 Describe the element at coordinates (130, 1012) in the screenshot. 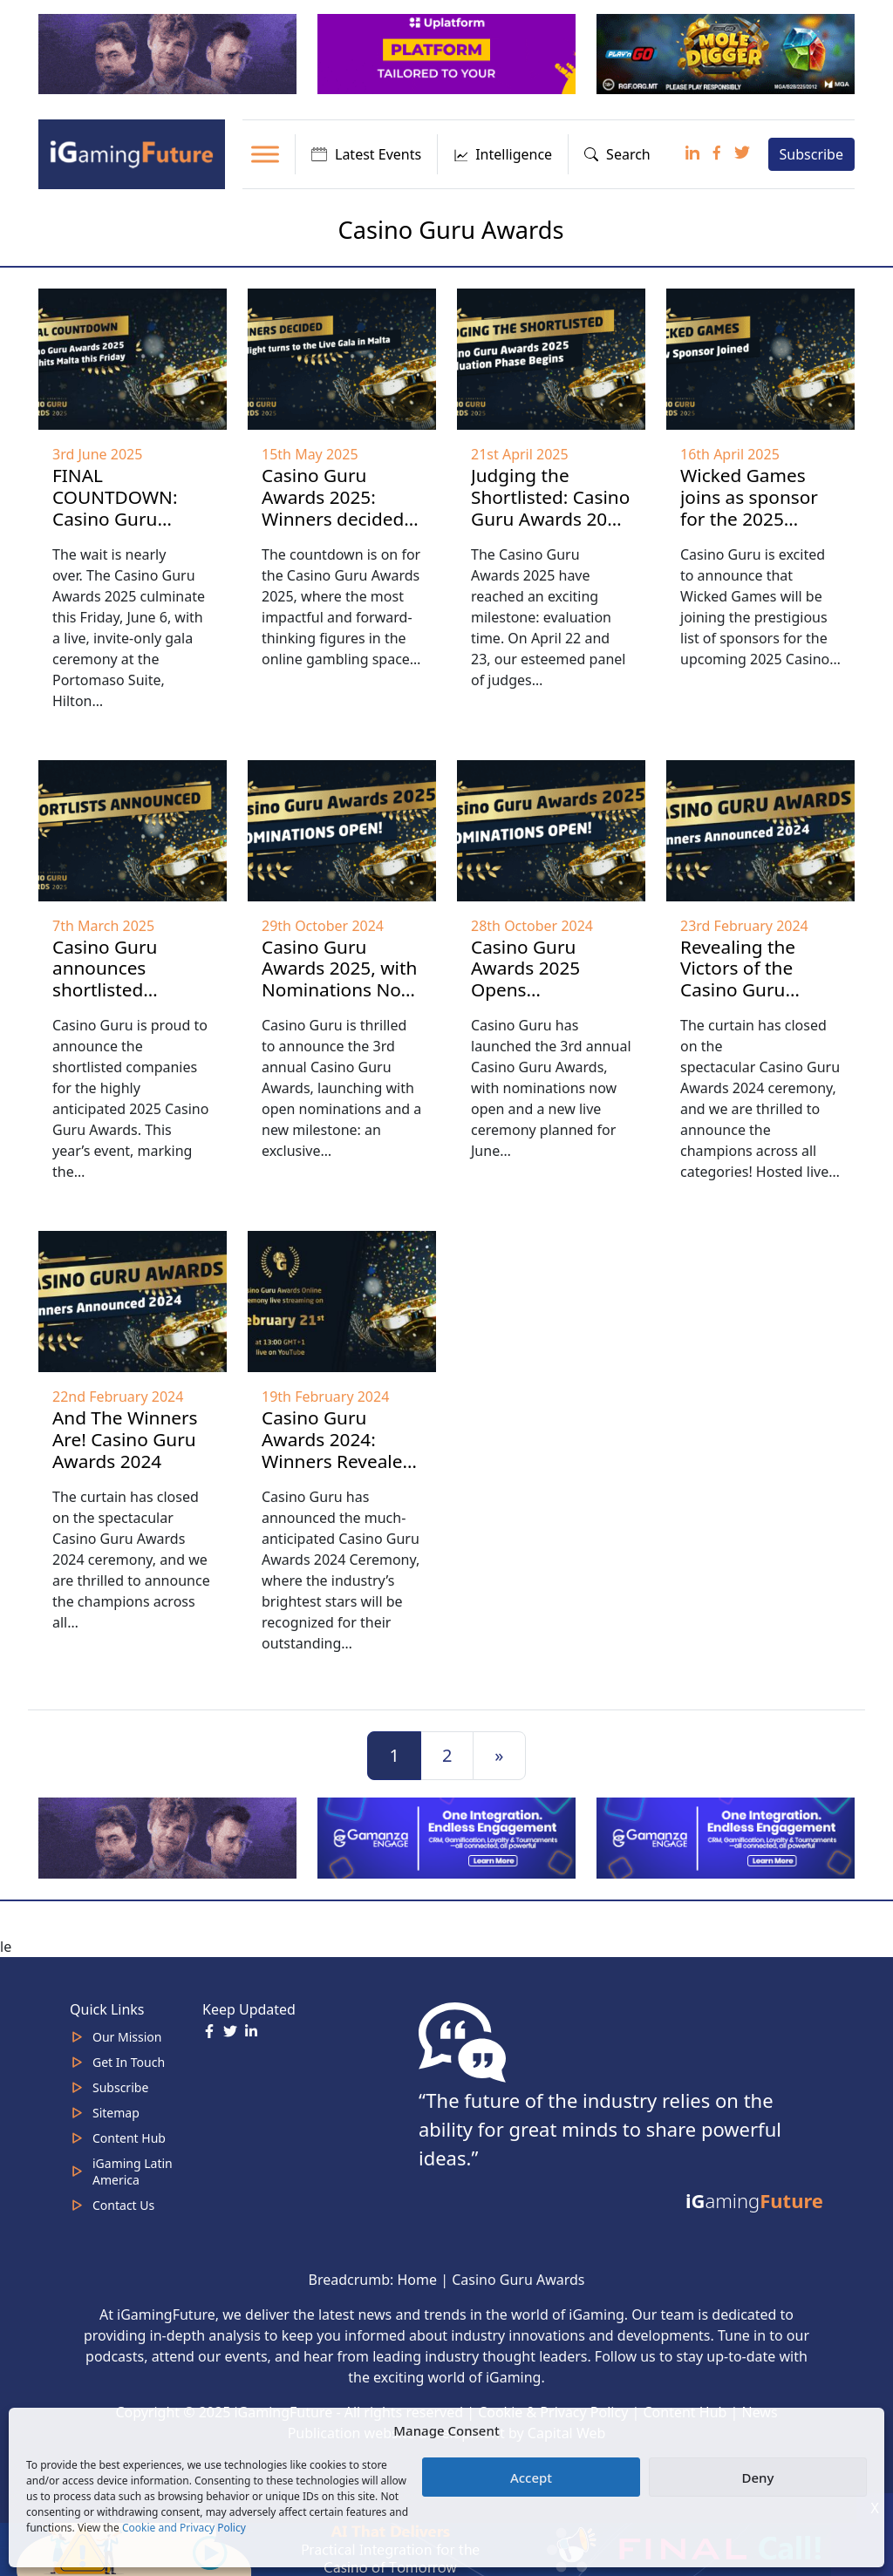

I see `Casino Guru announces shortlisted companies for the prestigious 2025 Casino Guru Awards` at that location.